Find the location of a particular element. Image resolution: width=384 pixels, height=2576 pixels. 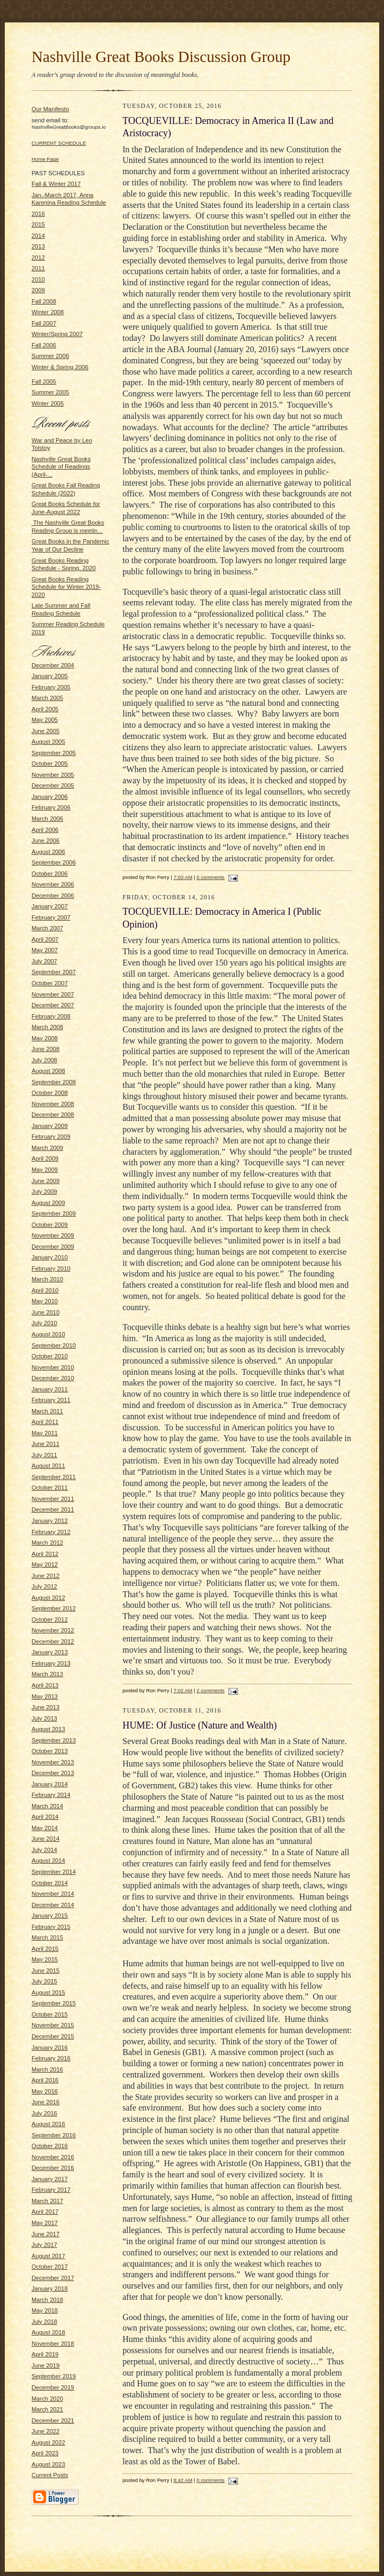

April 2023 is located at coordinates (45, 2453).